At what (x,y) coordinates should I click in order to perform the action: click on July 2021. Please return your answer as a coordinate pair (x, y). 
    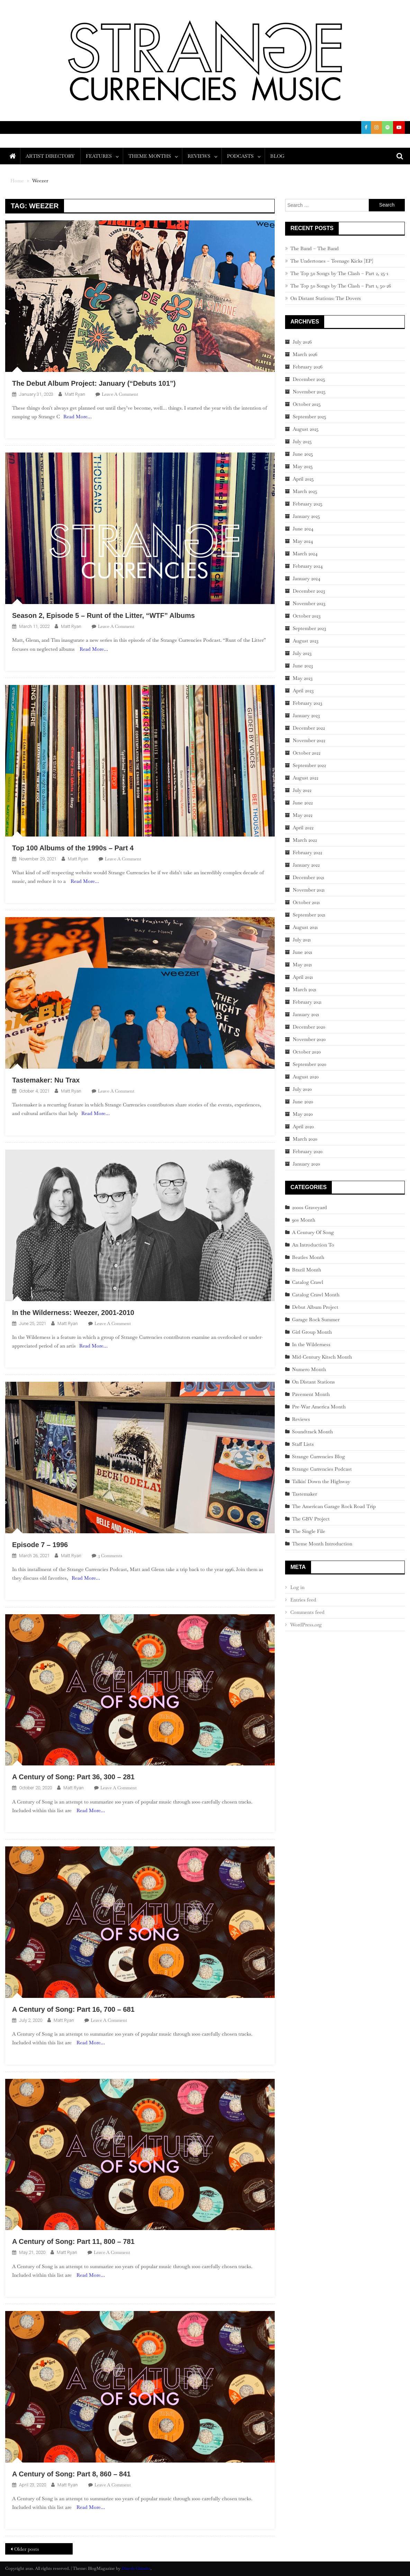
    Looking at the image, I should click on (302, 940).